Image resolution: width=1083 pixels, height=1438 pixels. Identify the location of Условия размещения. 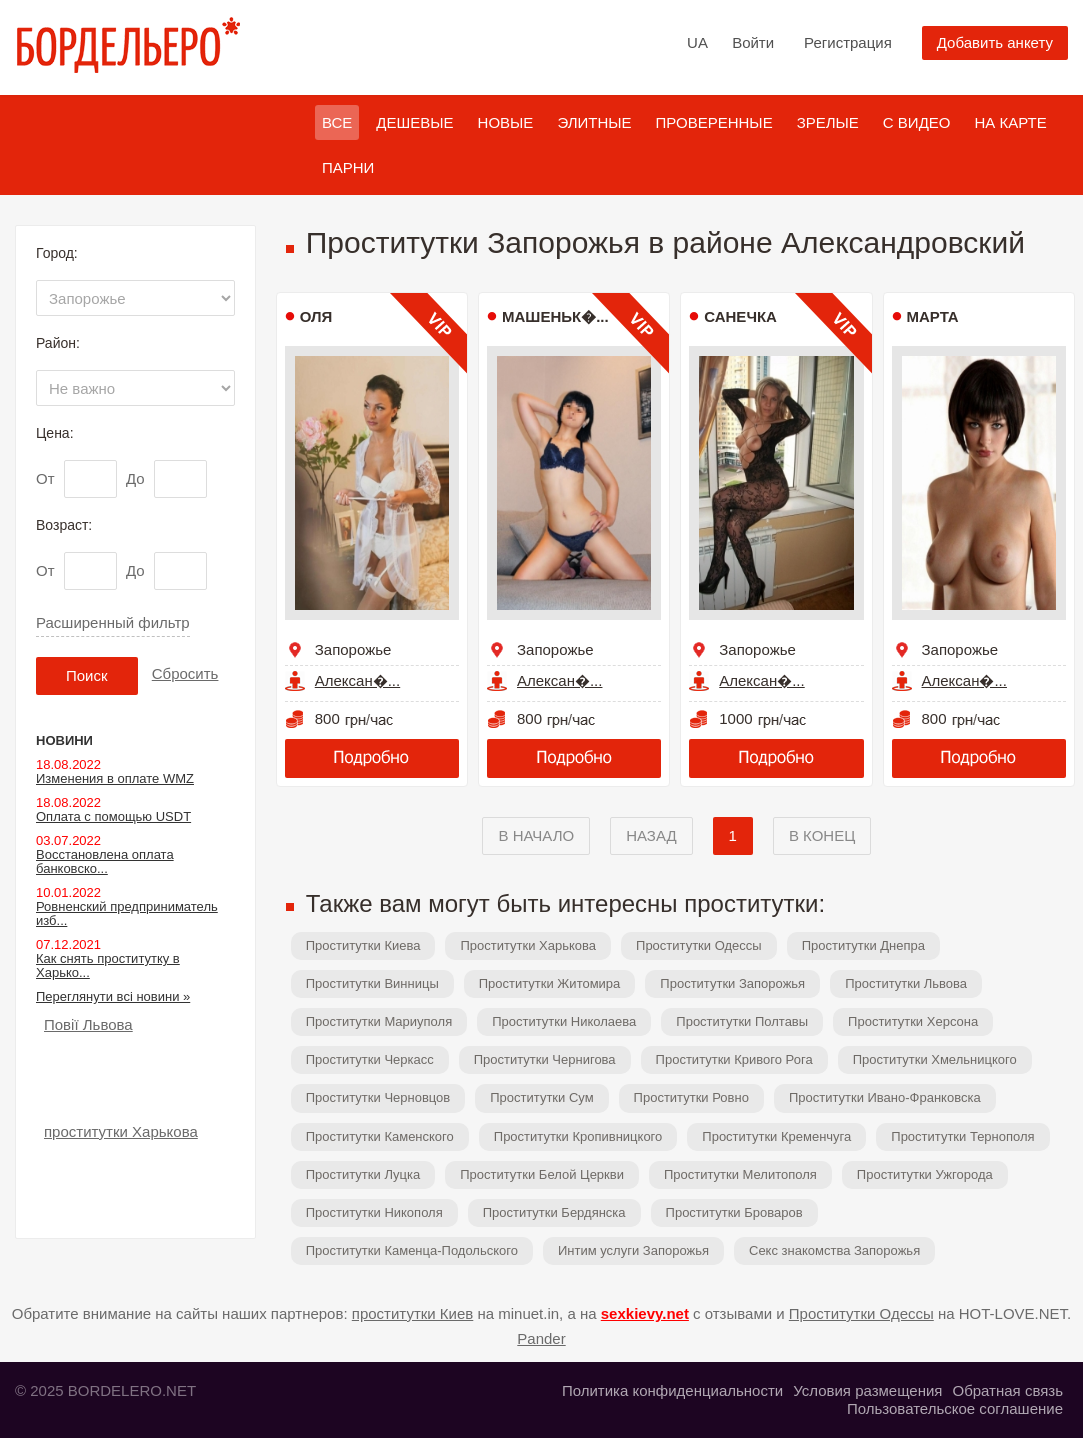
(867, 1390).